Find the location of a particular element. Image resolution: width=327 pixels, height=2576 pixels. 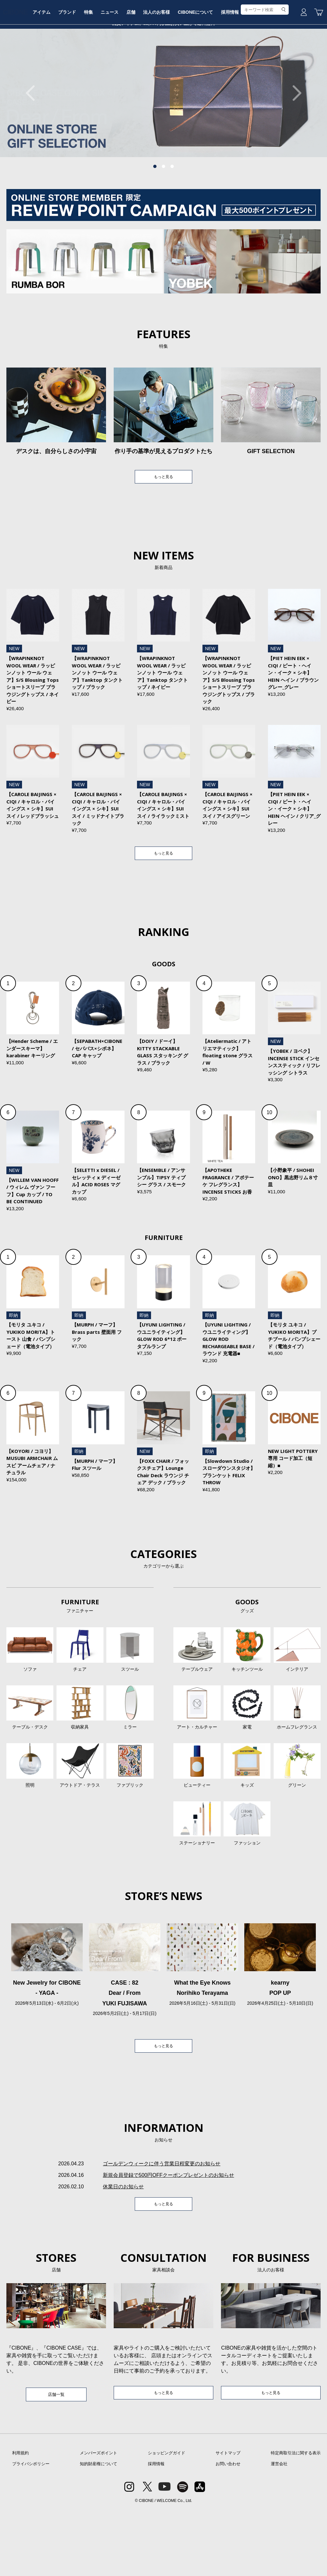

お問い合わせ is located at coordinates (228, 2529).